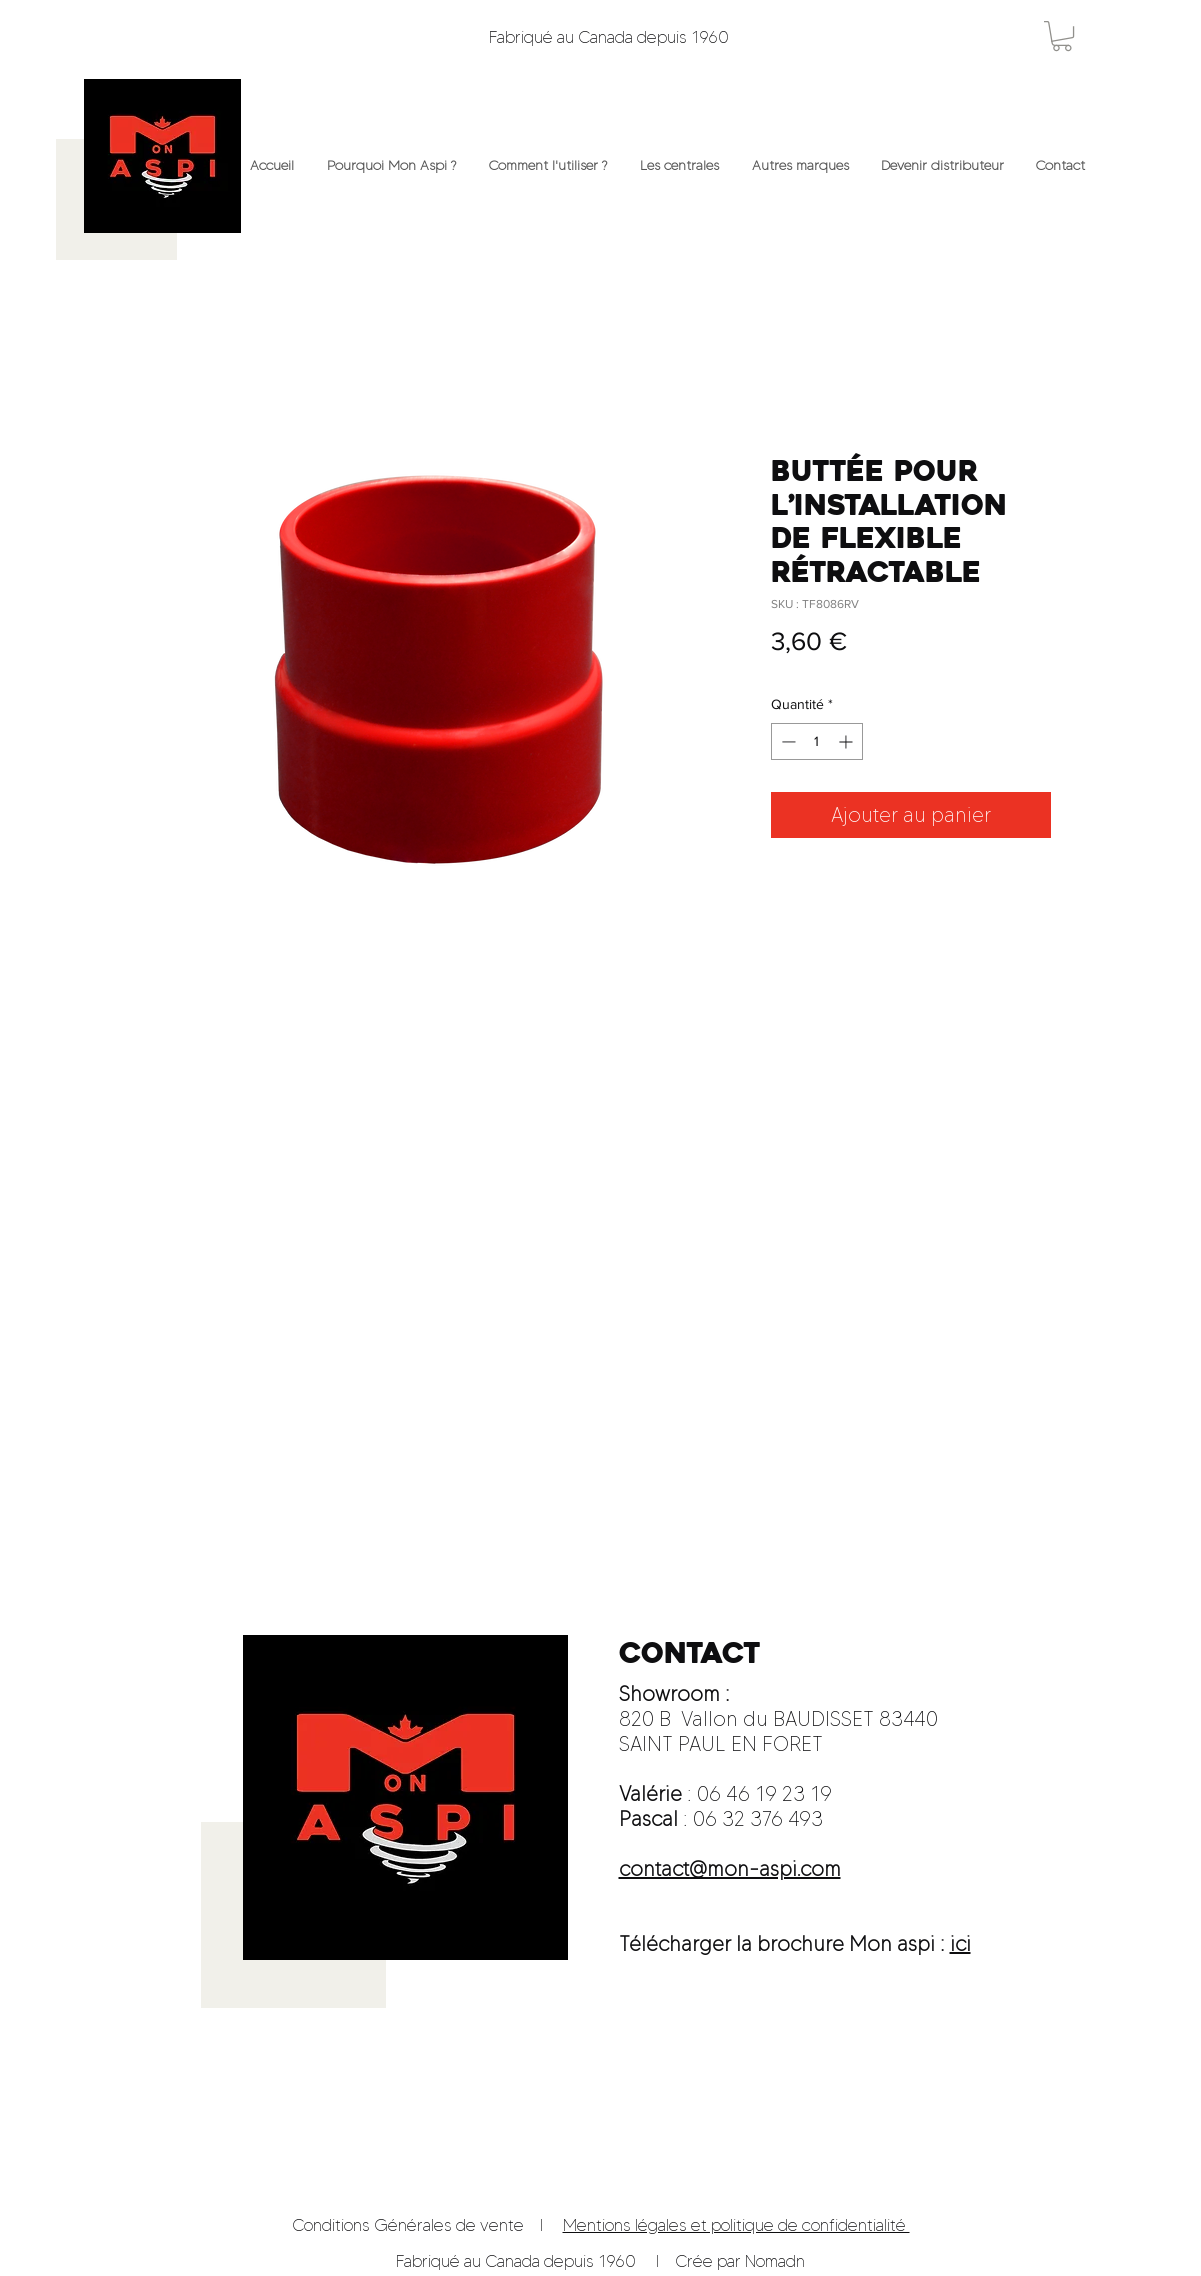 This screenshot has width=1201, height=2276. What do you see at coordinates (736, 2225) in the screenshot?
I see `Mentions légales et politique de confidentialité` at bounding box center [736, 2225].